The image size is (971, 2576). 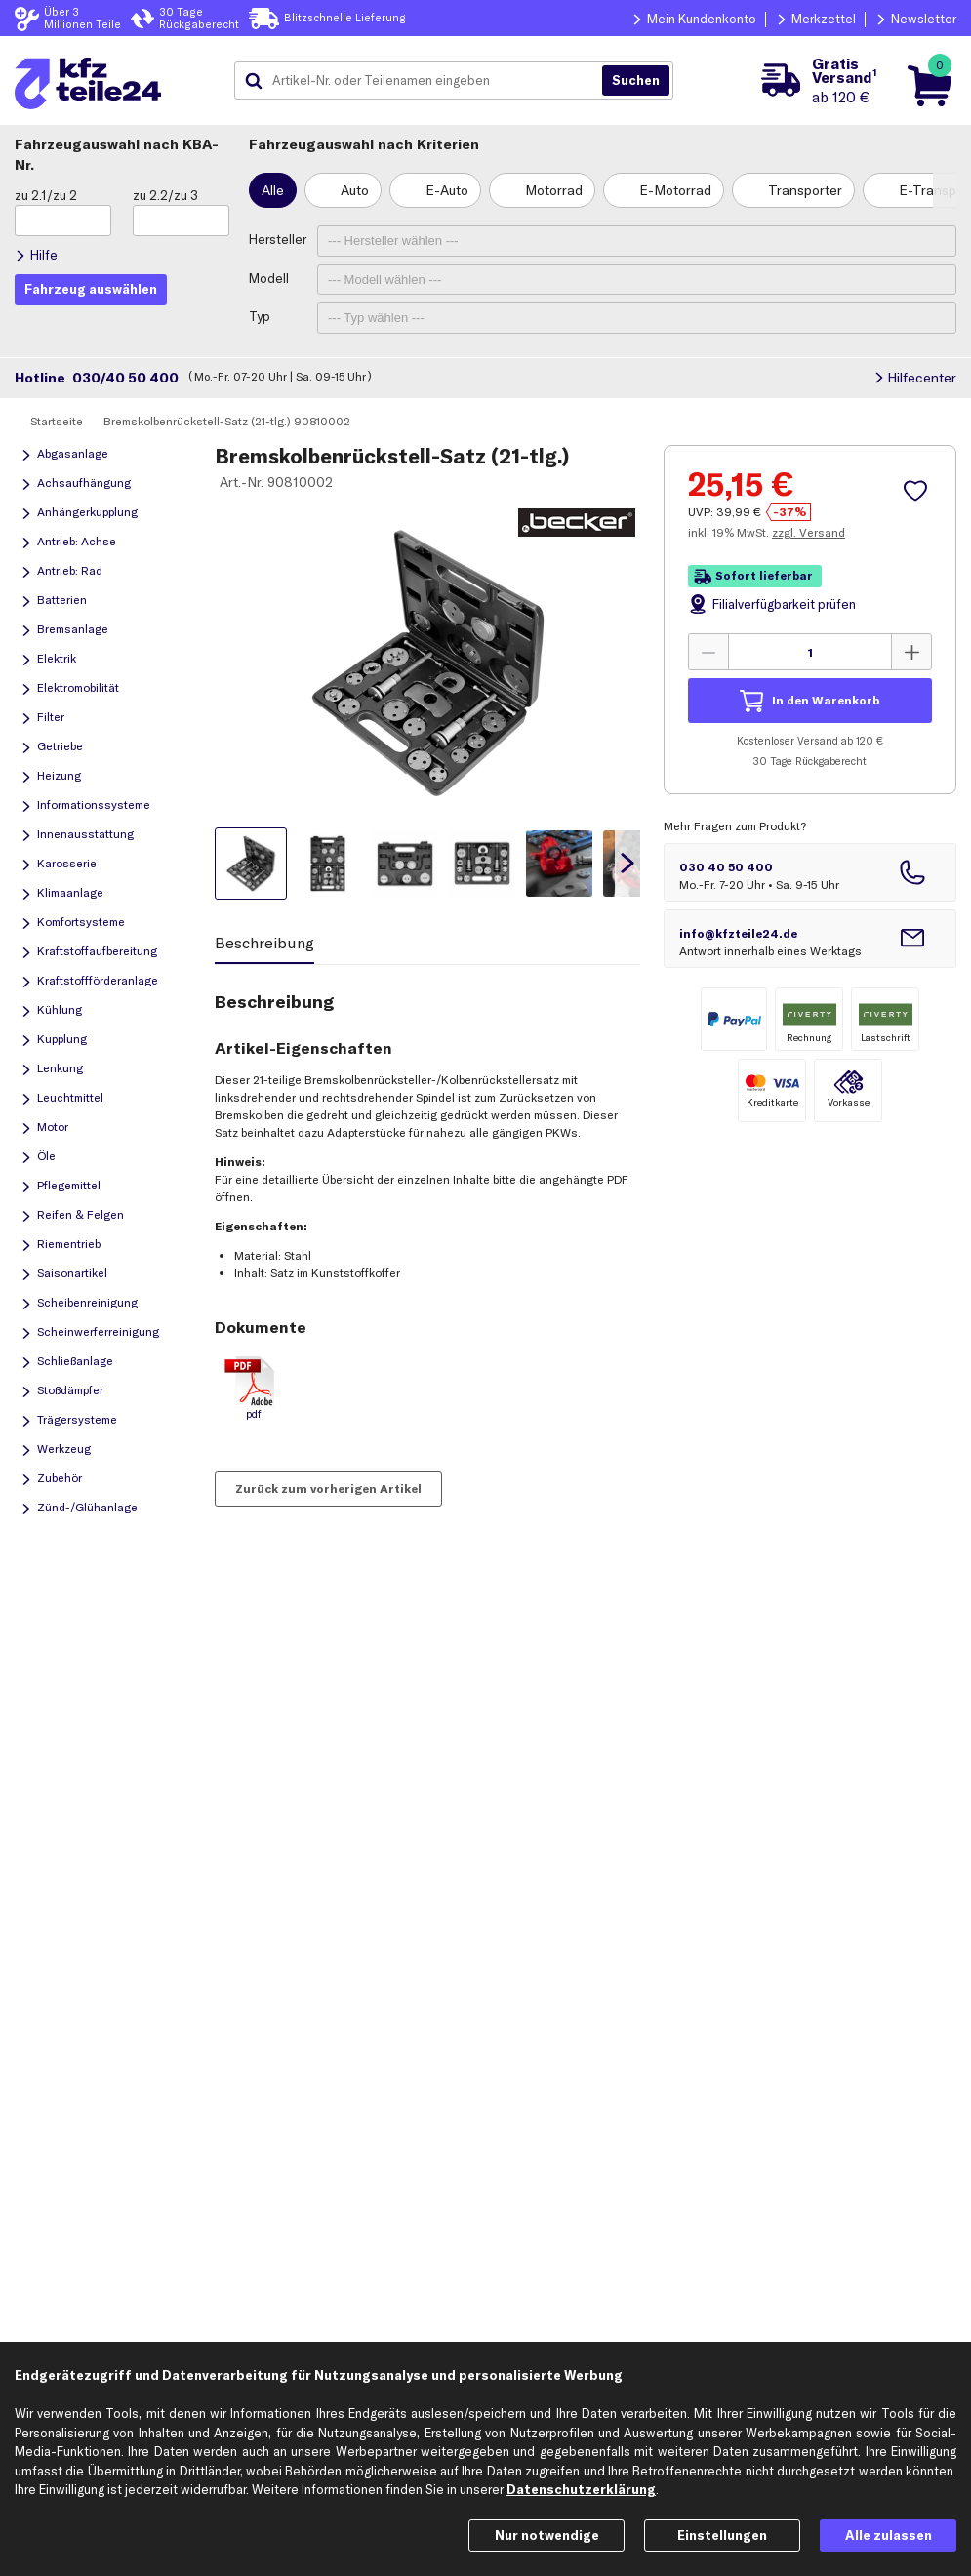 What do you see at coordinates (923, 18) in the screenshot?
I see `Newsletter` at bounding box center [923, 18].